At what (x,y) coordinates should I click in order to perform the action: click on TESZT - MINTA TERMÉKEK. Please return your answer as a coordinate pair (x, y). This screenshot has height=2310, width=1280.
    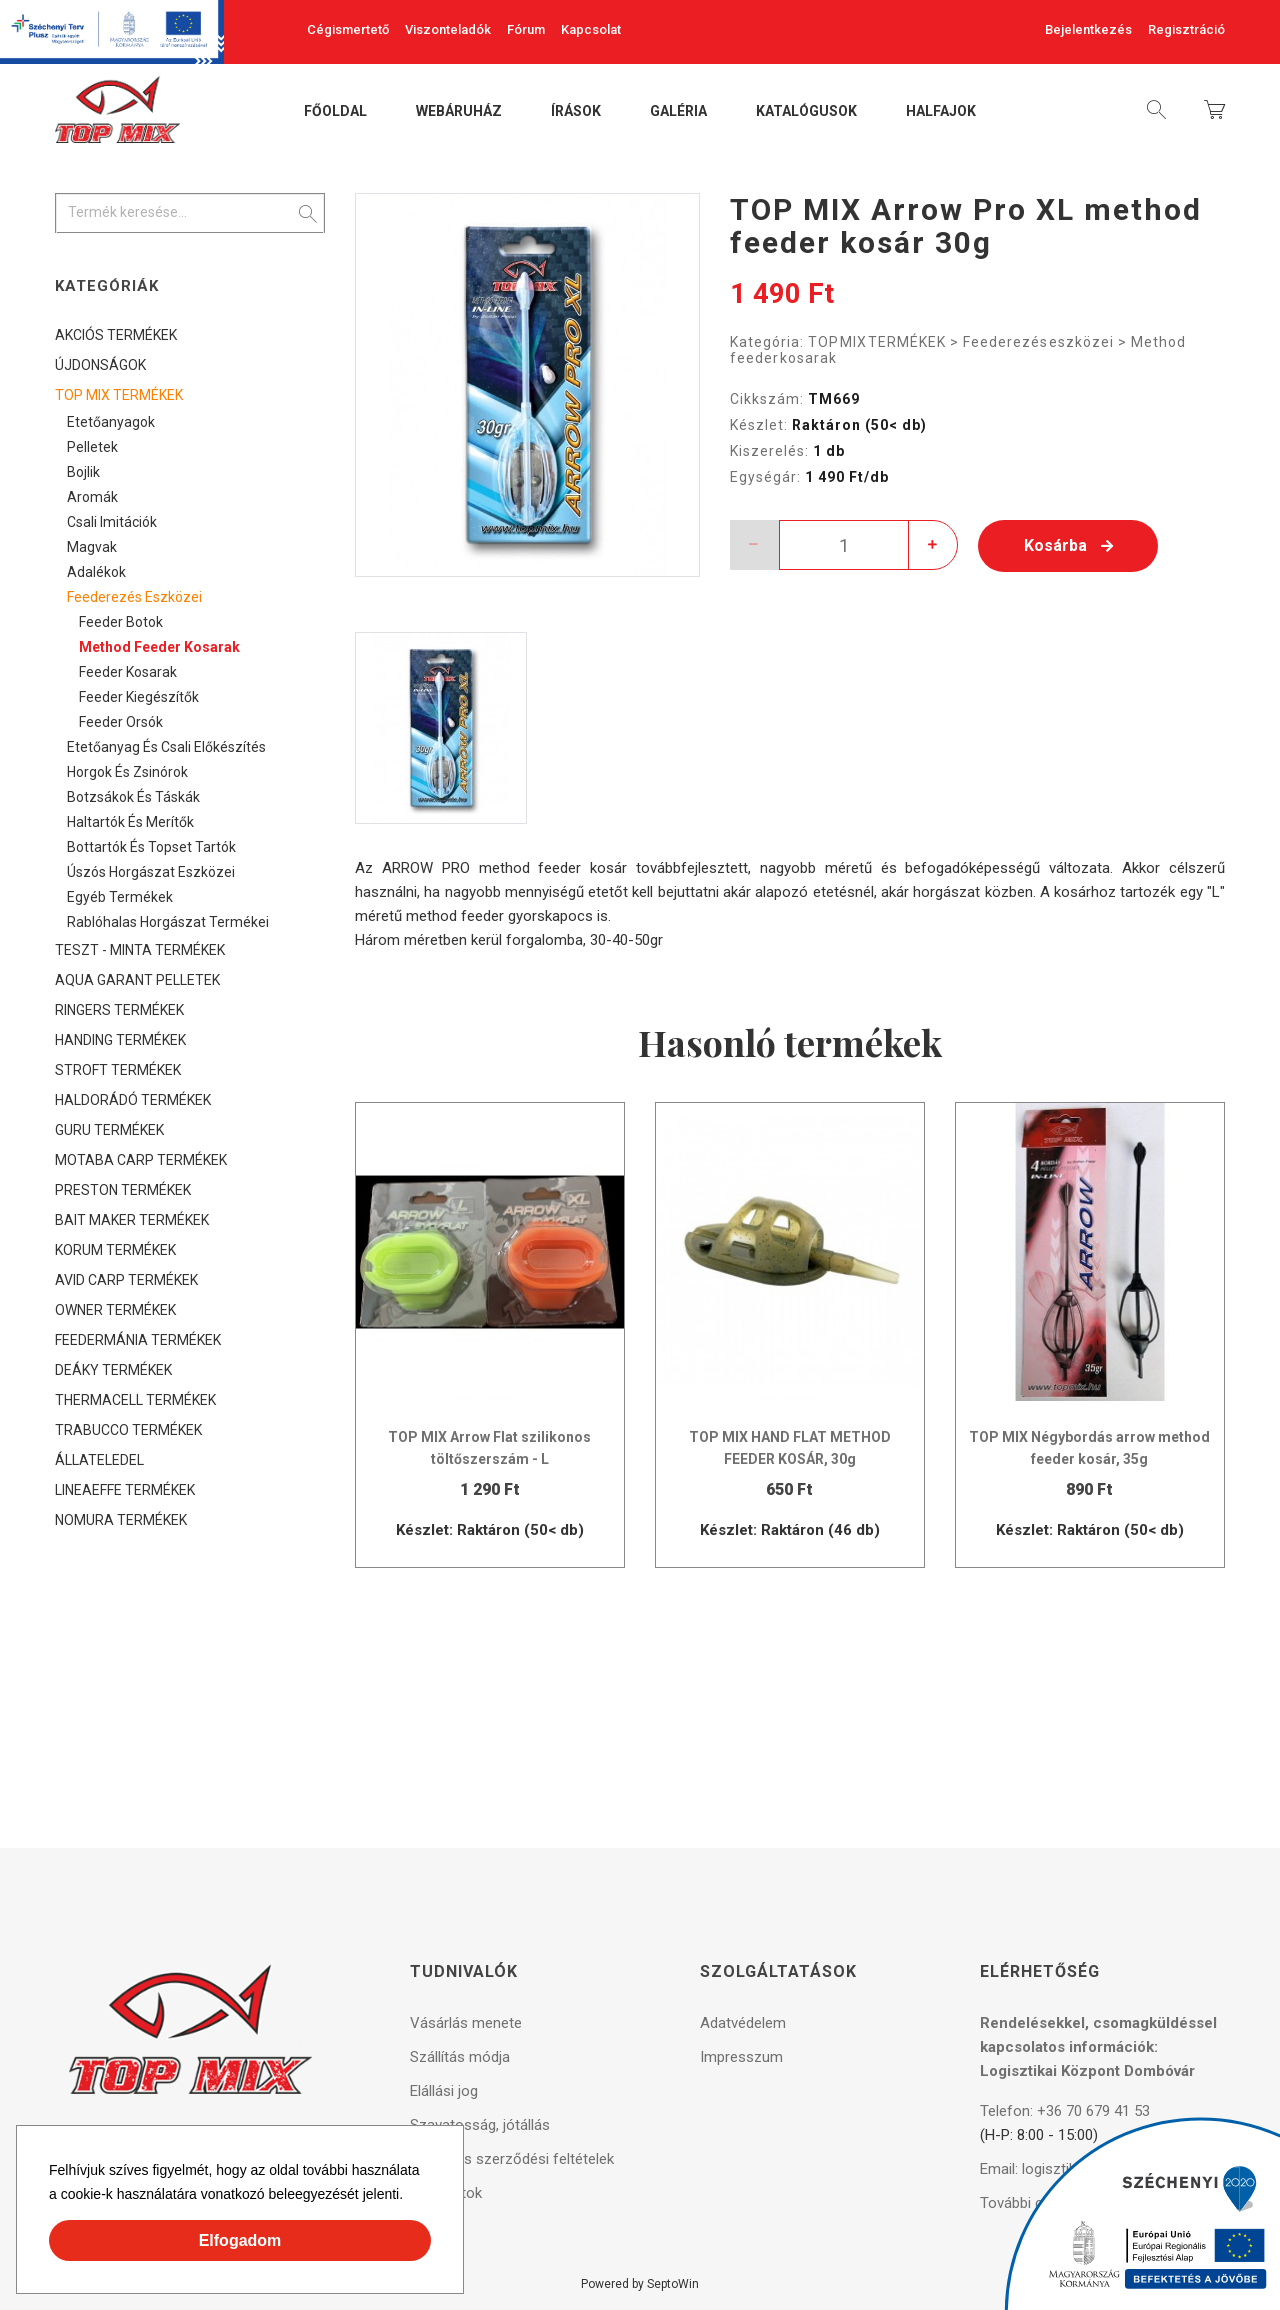
    Looking at the image, I should click on (140, 950).